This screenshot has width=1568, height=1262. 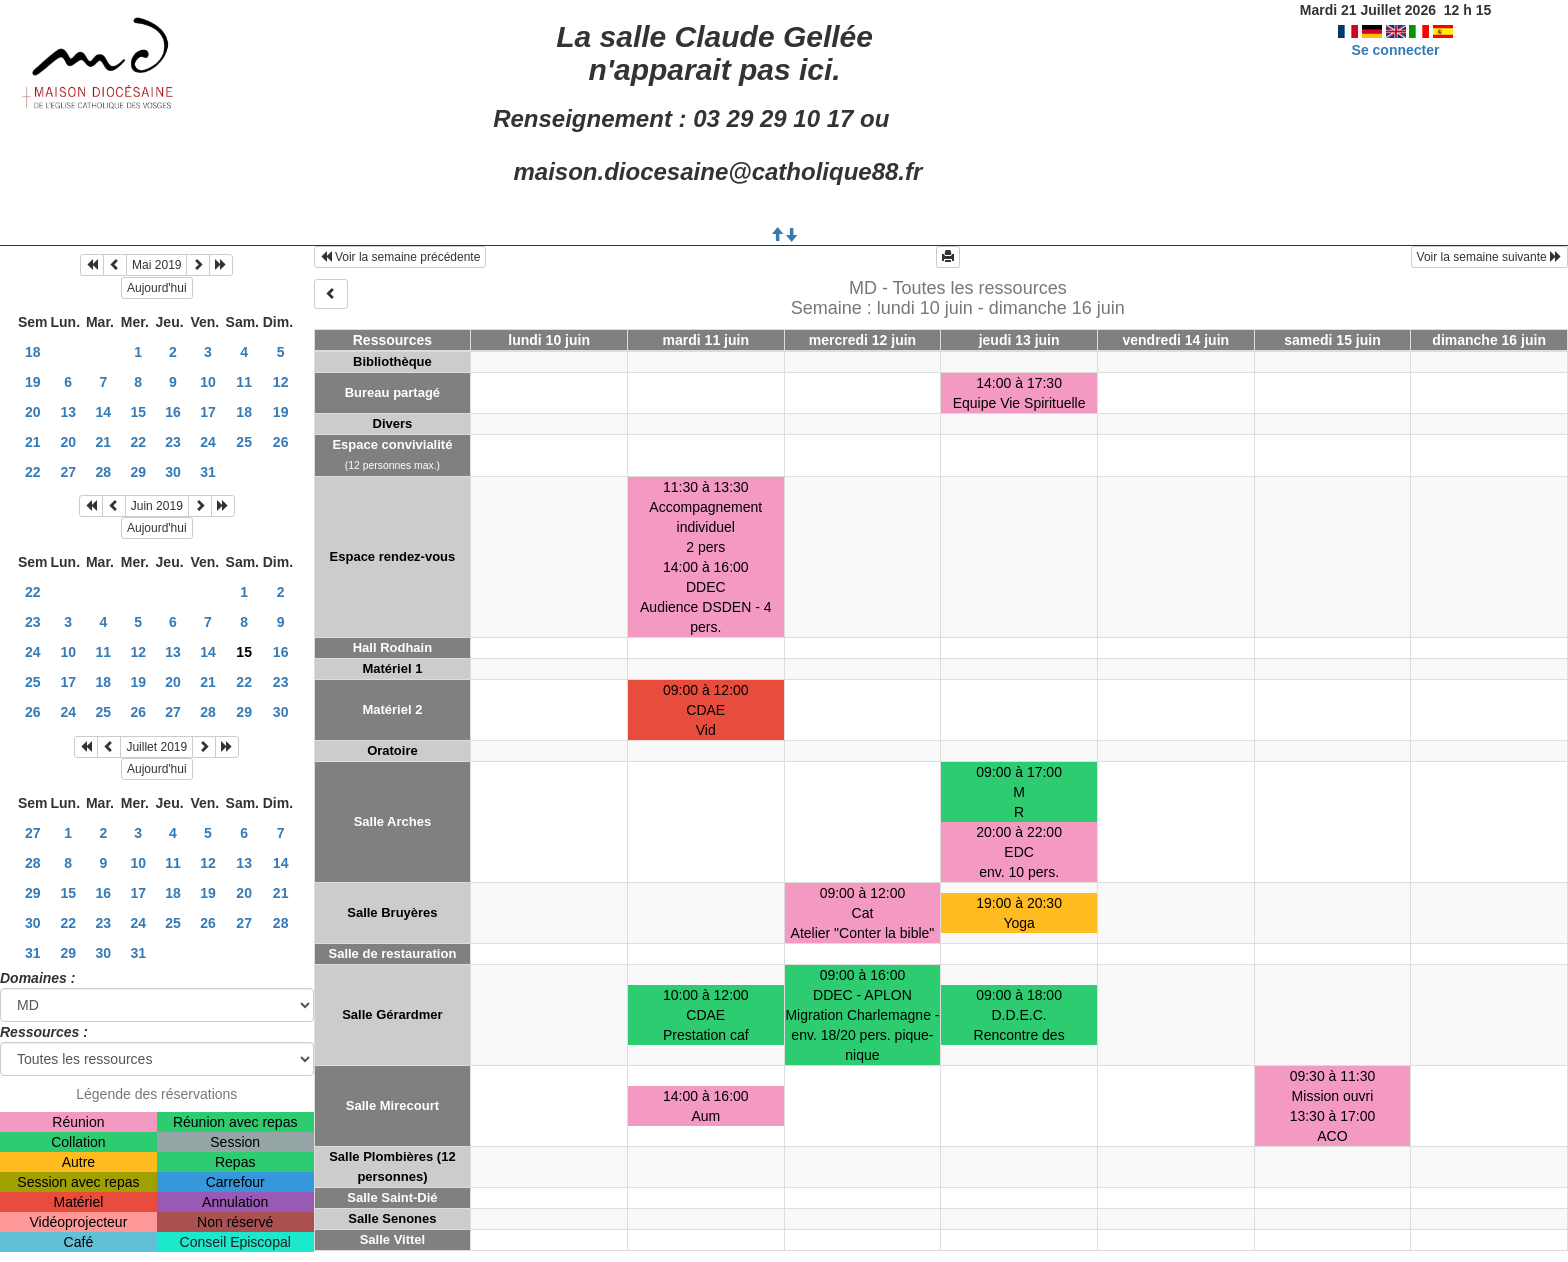 What do you see at coordinates (104, 472) in the screenshot?
I see `28` at bounding box center [104, 472].